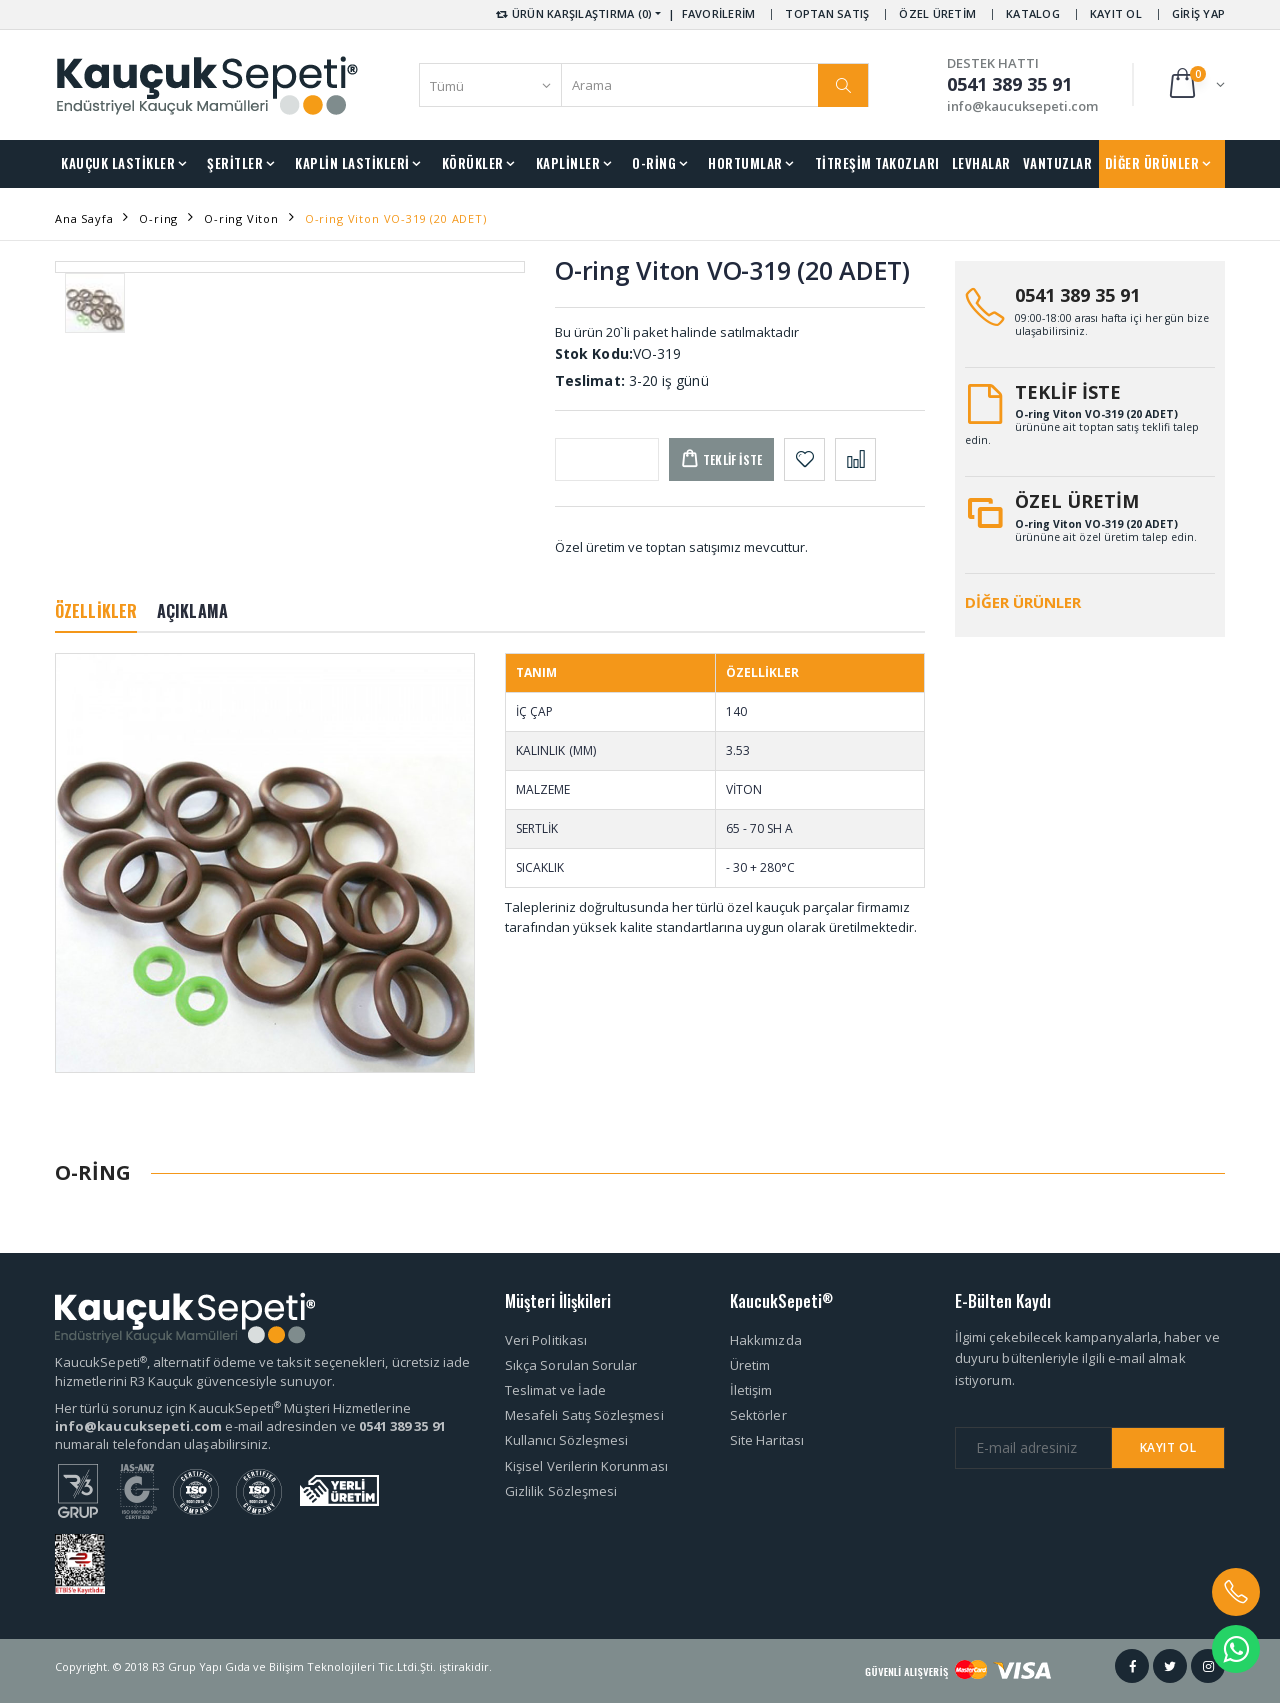  I want to click on Sıkça Sorulan Sorular, so click(571, 1365).